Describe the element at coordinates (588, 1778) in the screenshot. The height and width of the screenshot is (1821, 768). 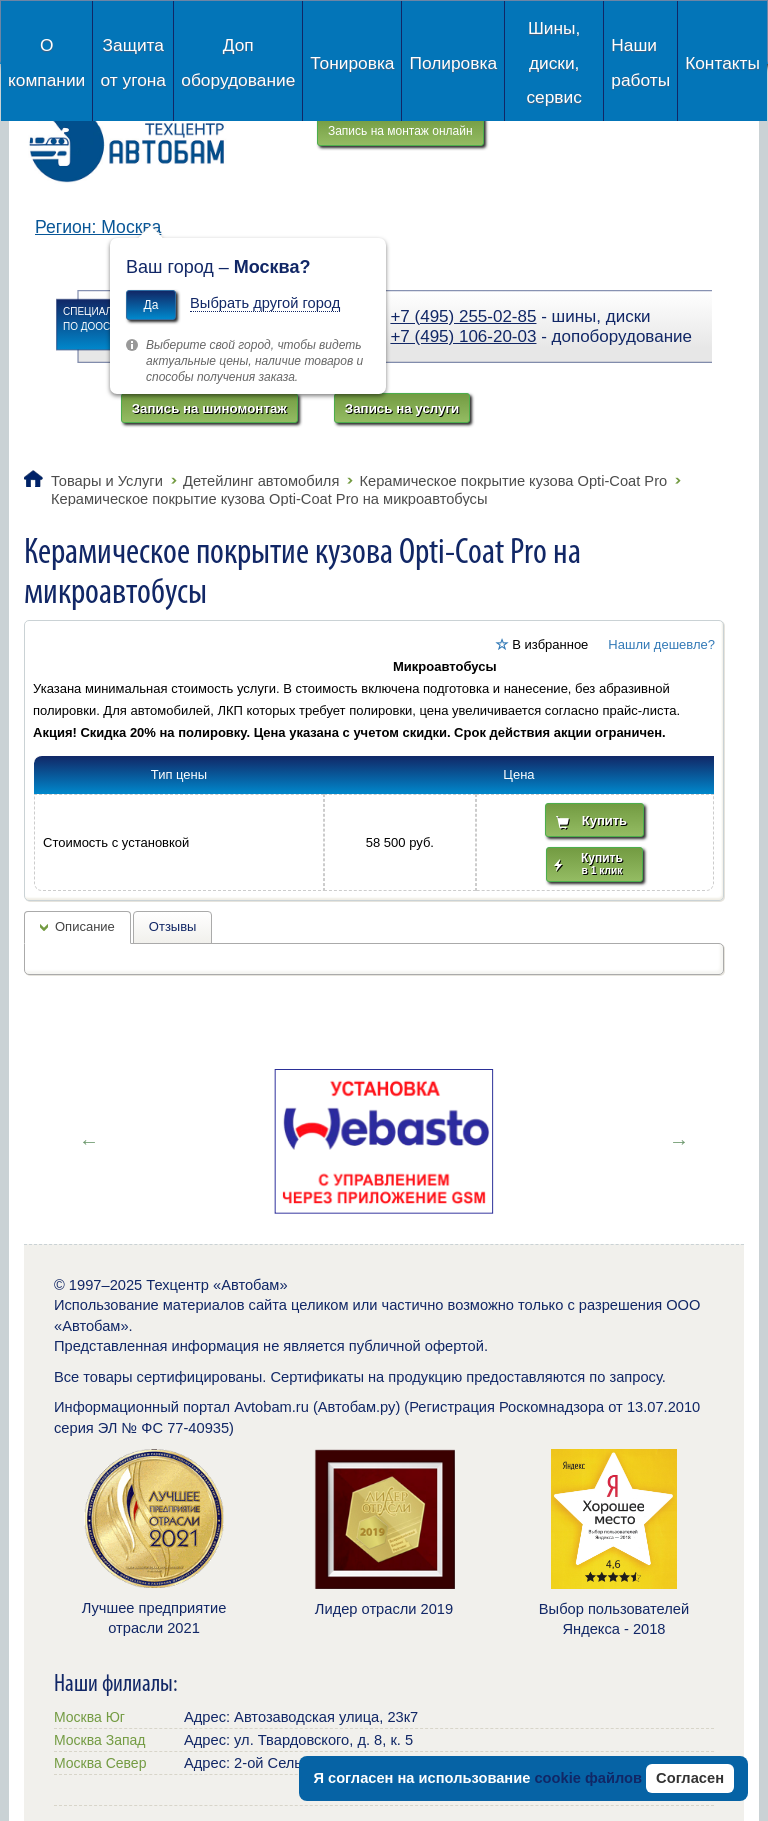
I see `cookie файлов` at that location.